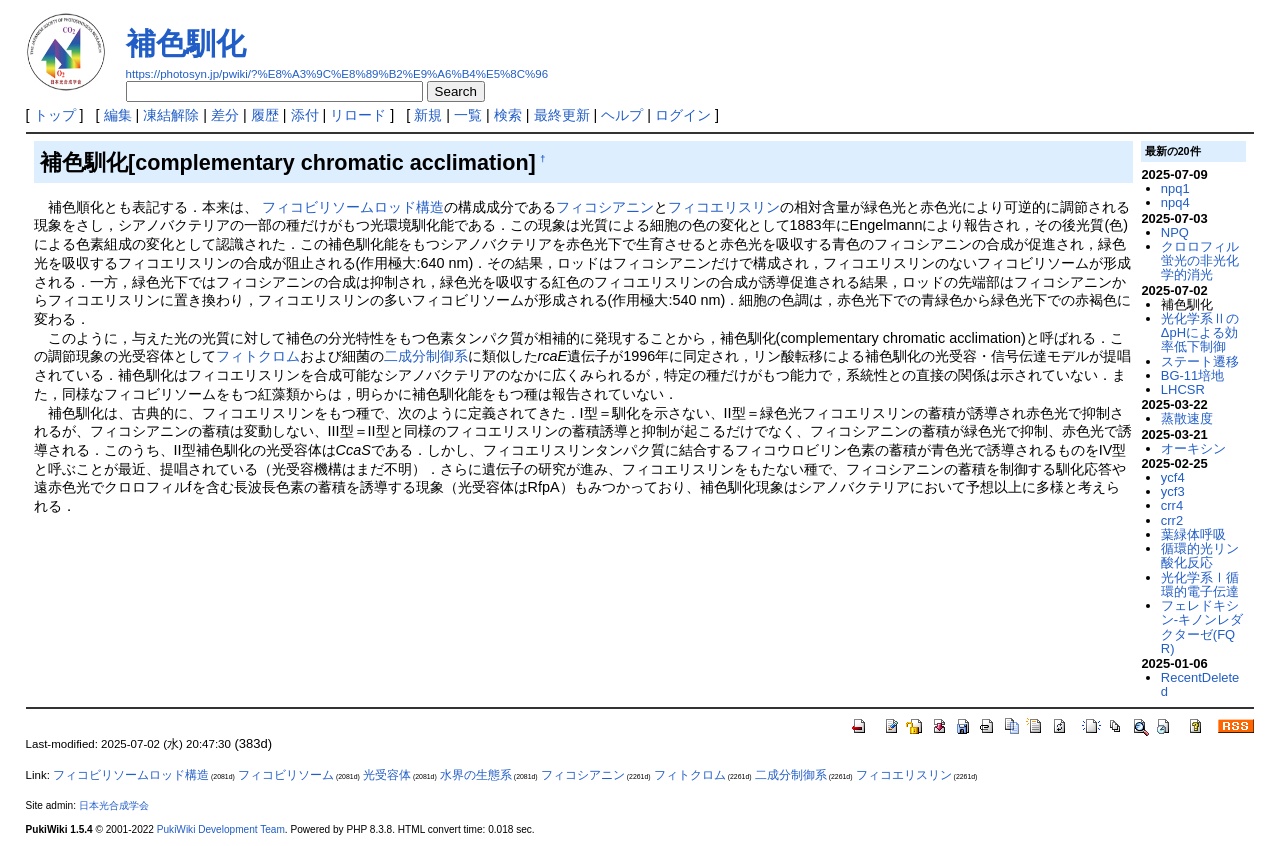 This screenshot has height=846, width=1280. I want to click on 検索, so click(508, 115).